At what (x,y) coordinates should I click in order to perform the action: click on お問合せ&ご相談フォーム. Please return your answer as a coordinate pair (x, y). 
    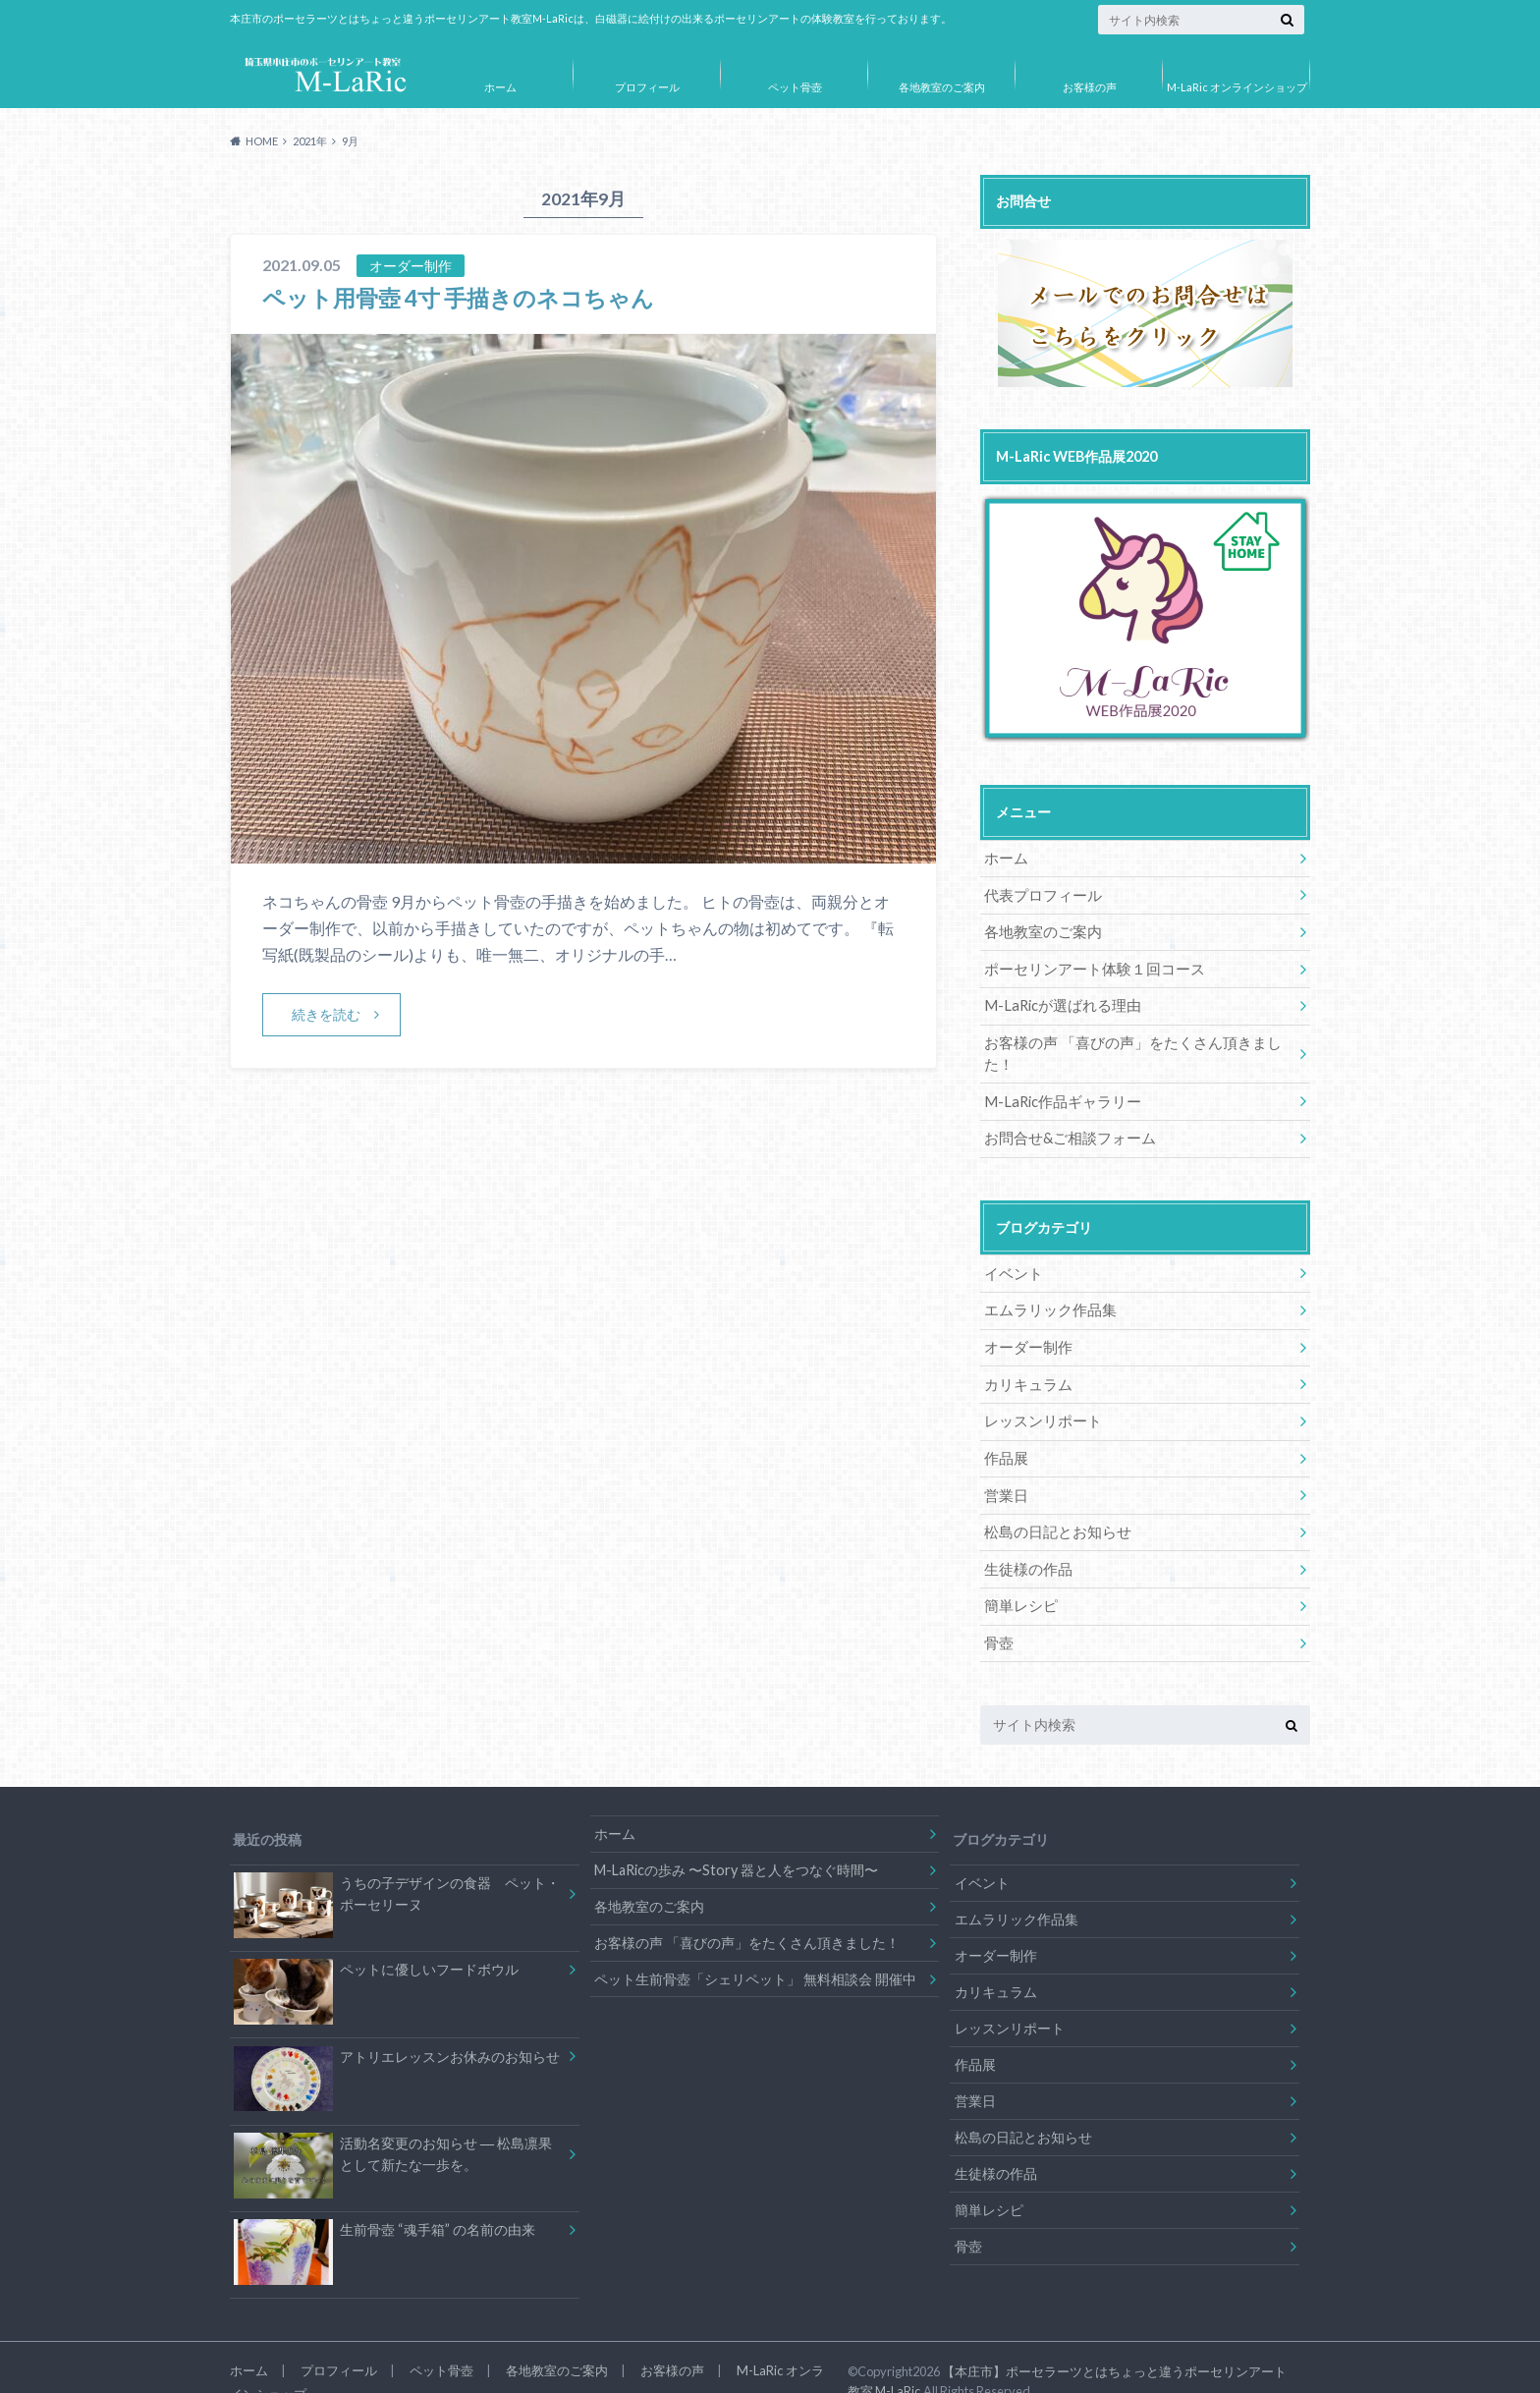
    Looking at the image, I should click on (1064, 1112).